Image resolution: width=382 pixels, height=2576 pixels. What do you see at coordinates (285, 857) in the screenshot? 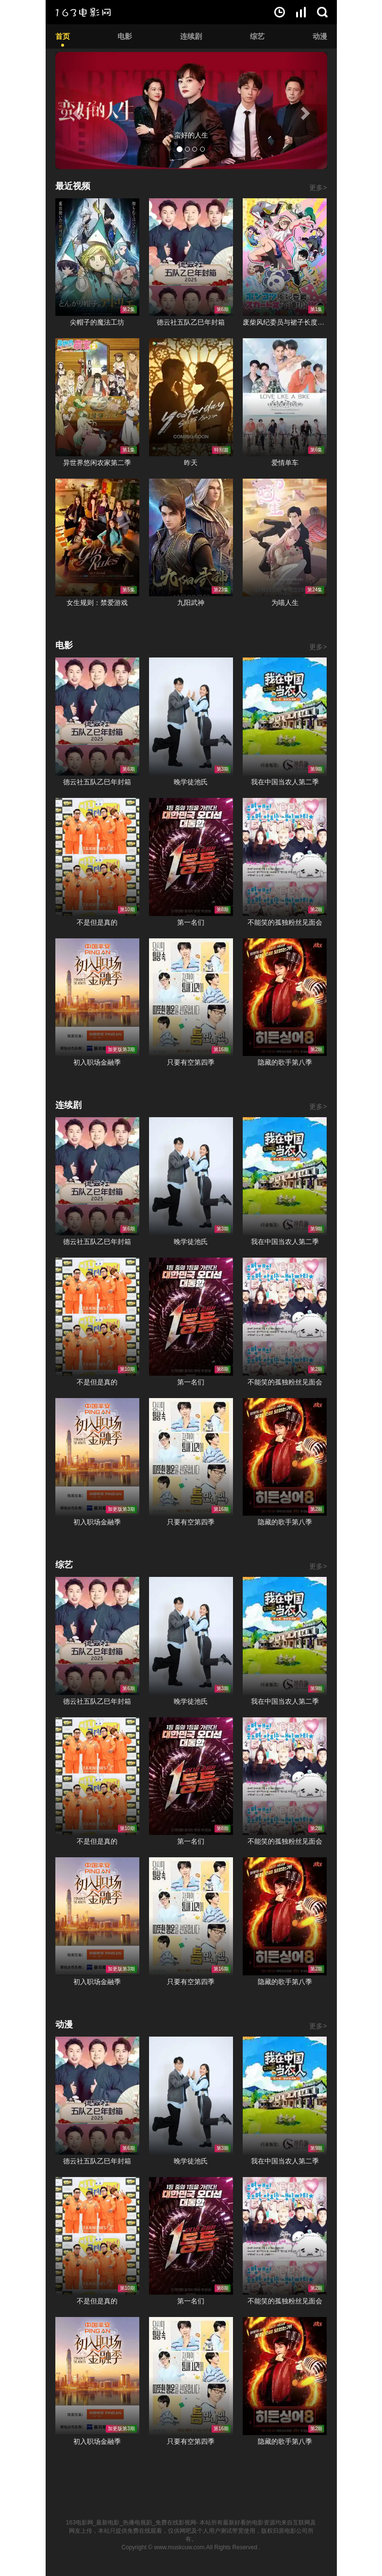
I see `不能笑的孤独粉丝见面会在线观看` at bounding box center [285, 857].